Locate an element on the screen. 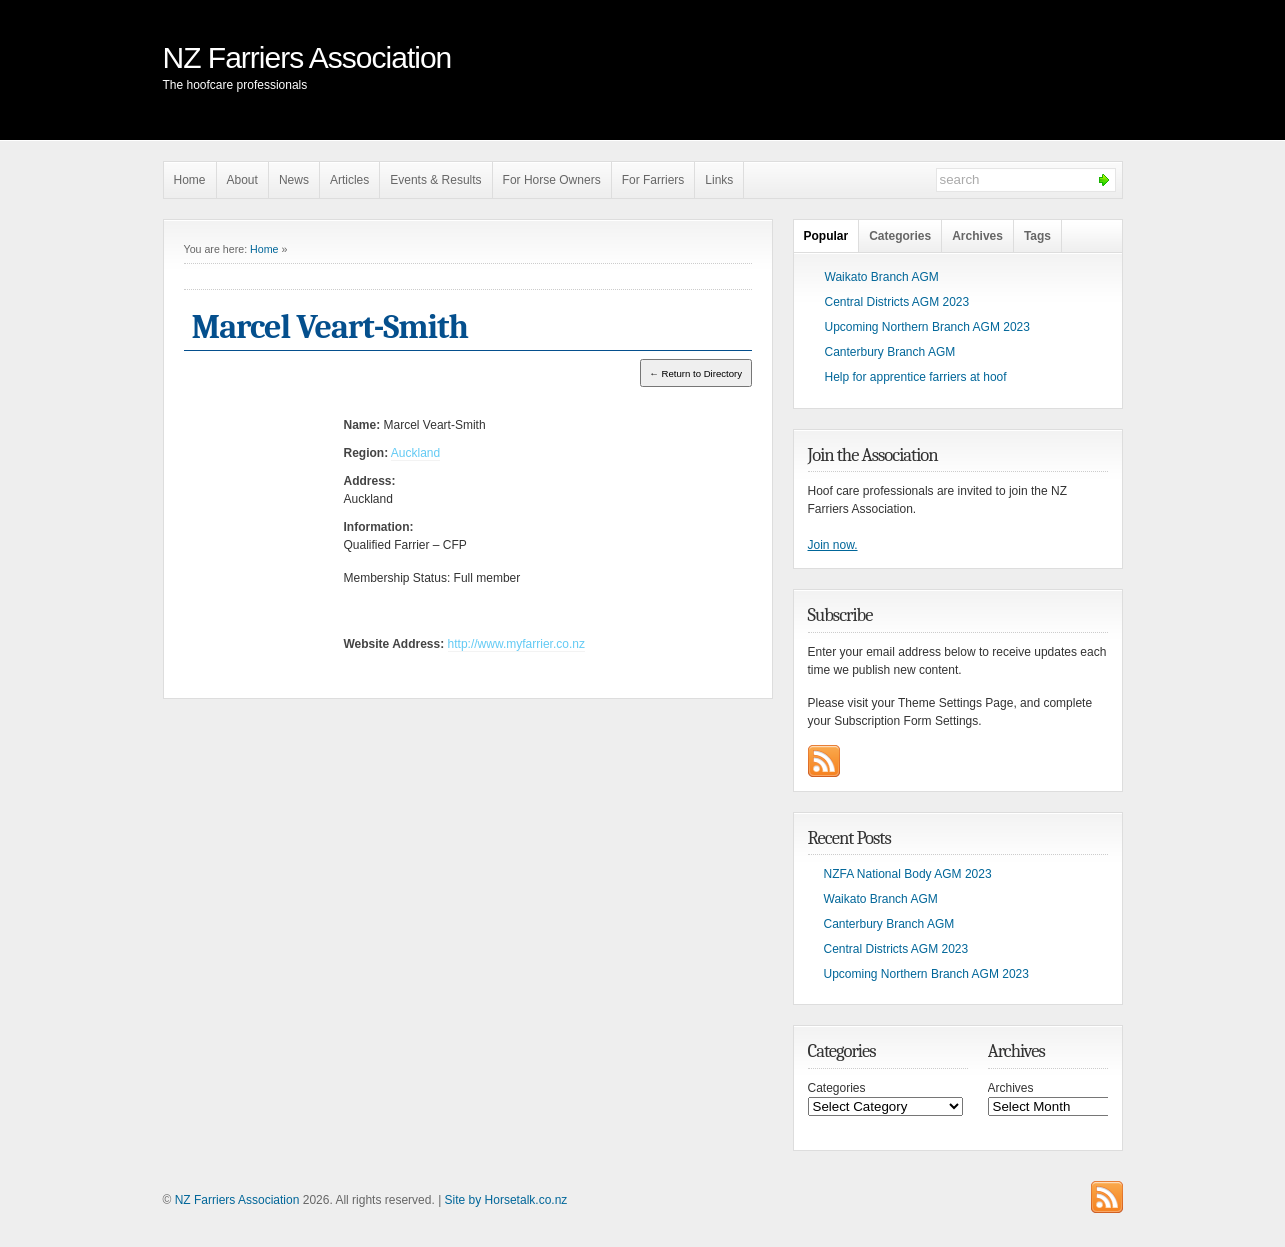  Events & Results is located at coordinates (435, 180).